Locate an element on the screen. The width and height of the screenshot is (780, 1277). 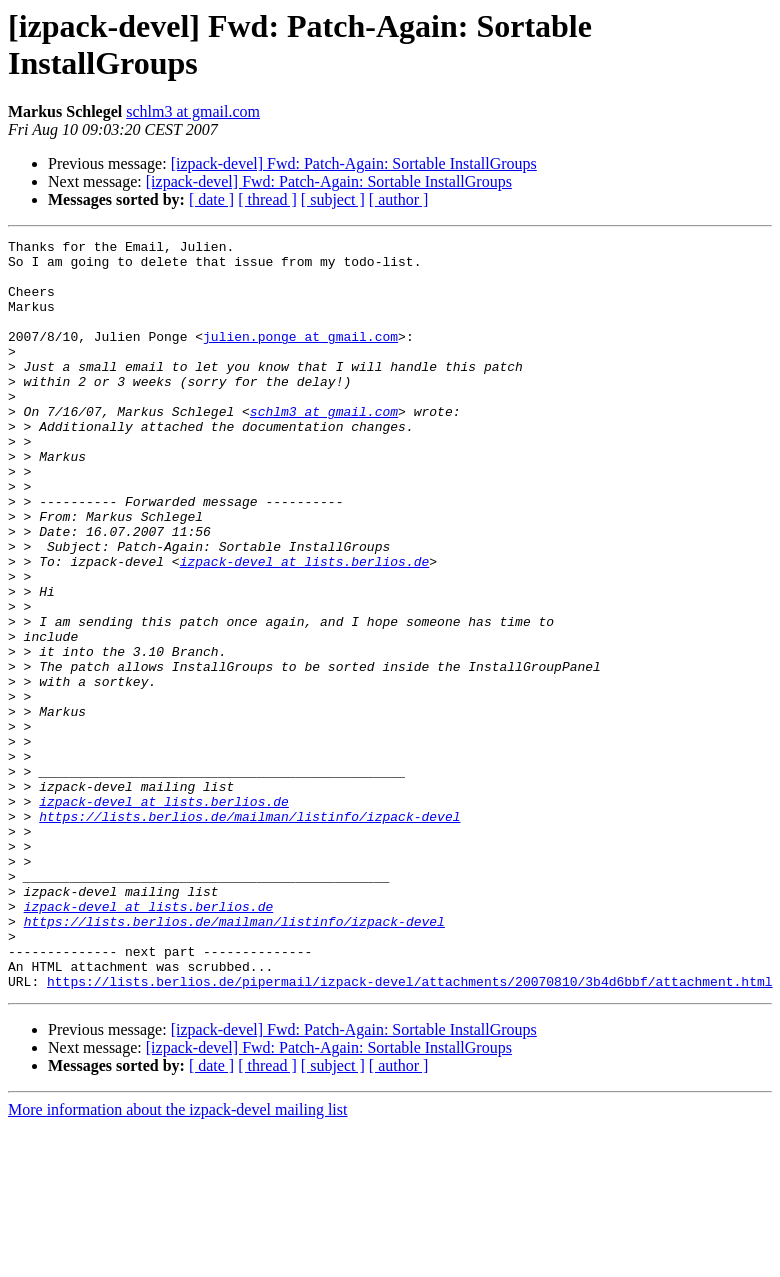
https://lists.berlios.de/mailman/listinfo/izpack-devel is located at coordinates (249, 933).